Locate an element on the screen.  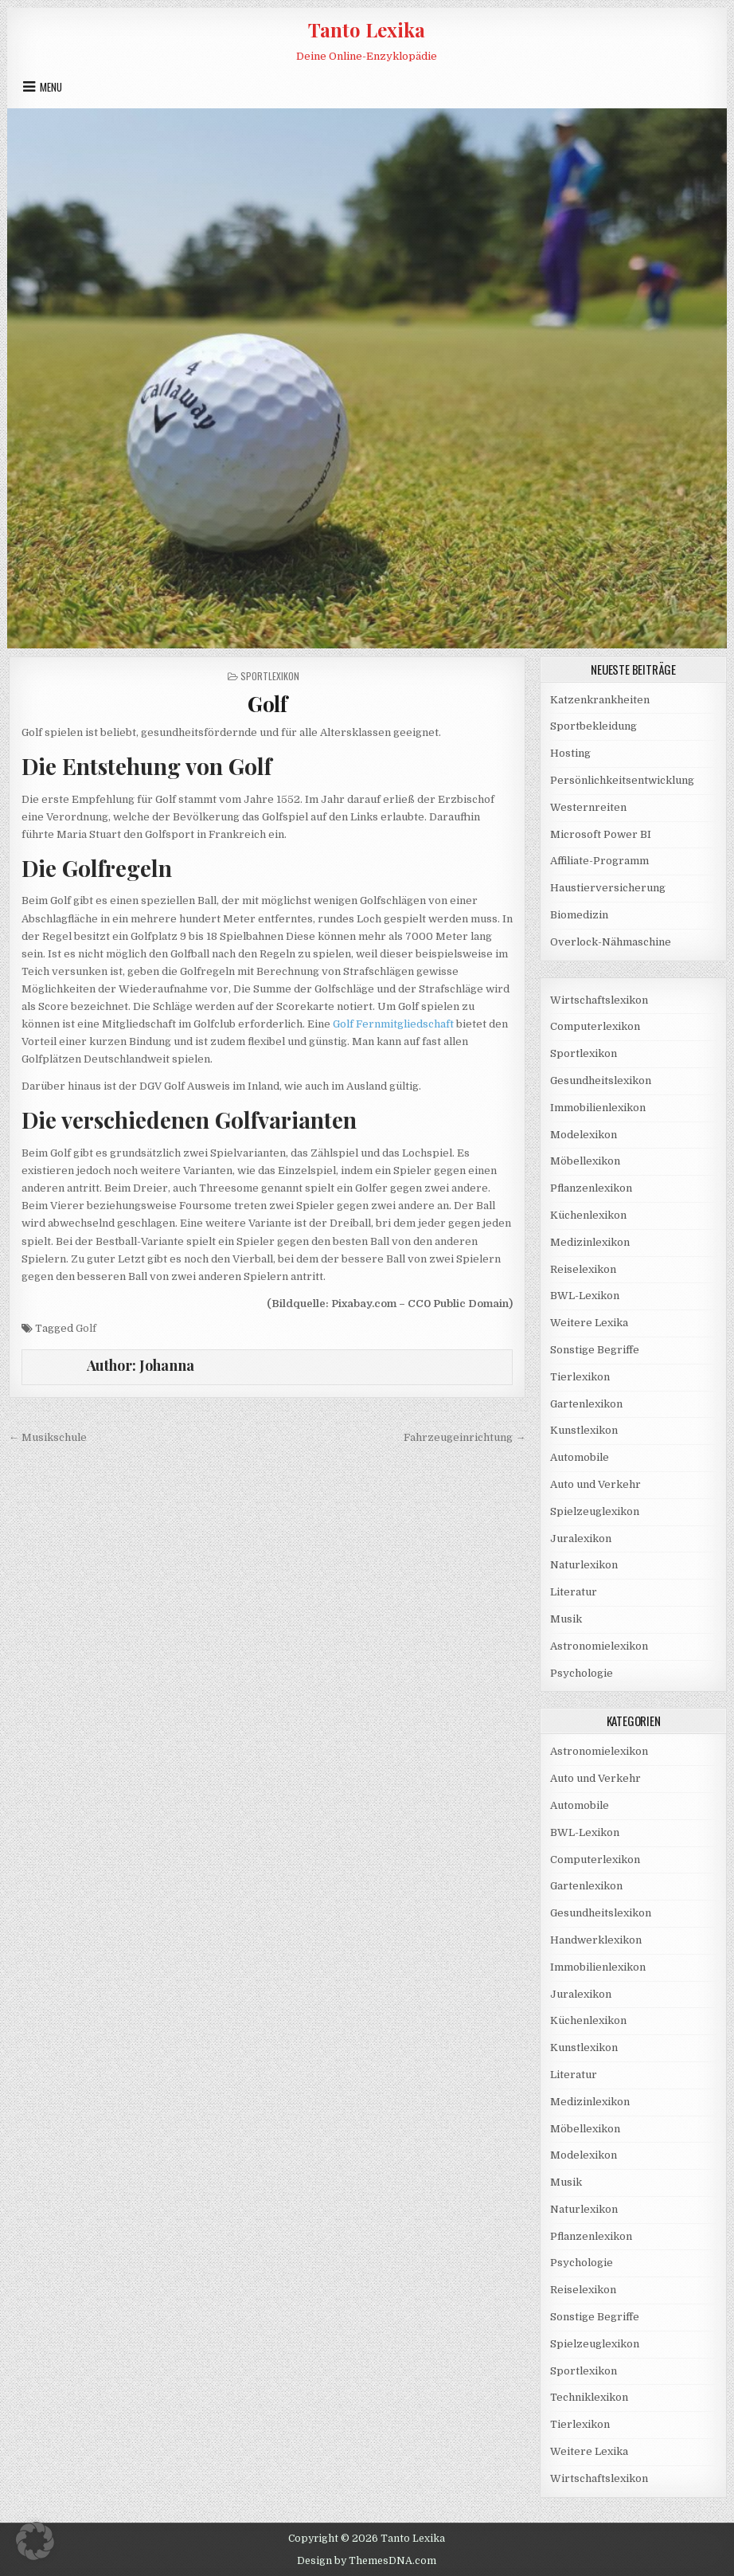
Overlock-Nähmaschine is located at coordinates (610, 942).